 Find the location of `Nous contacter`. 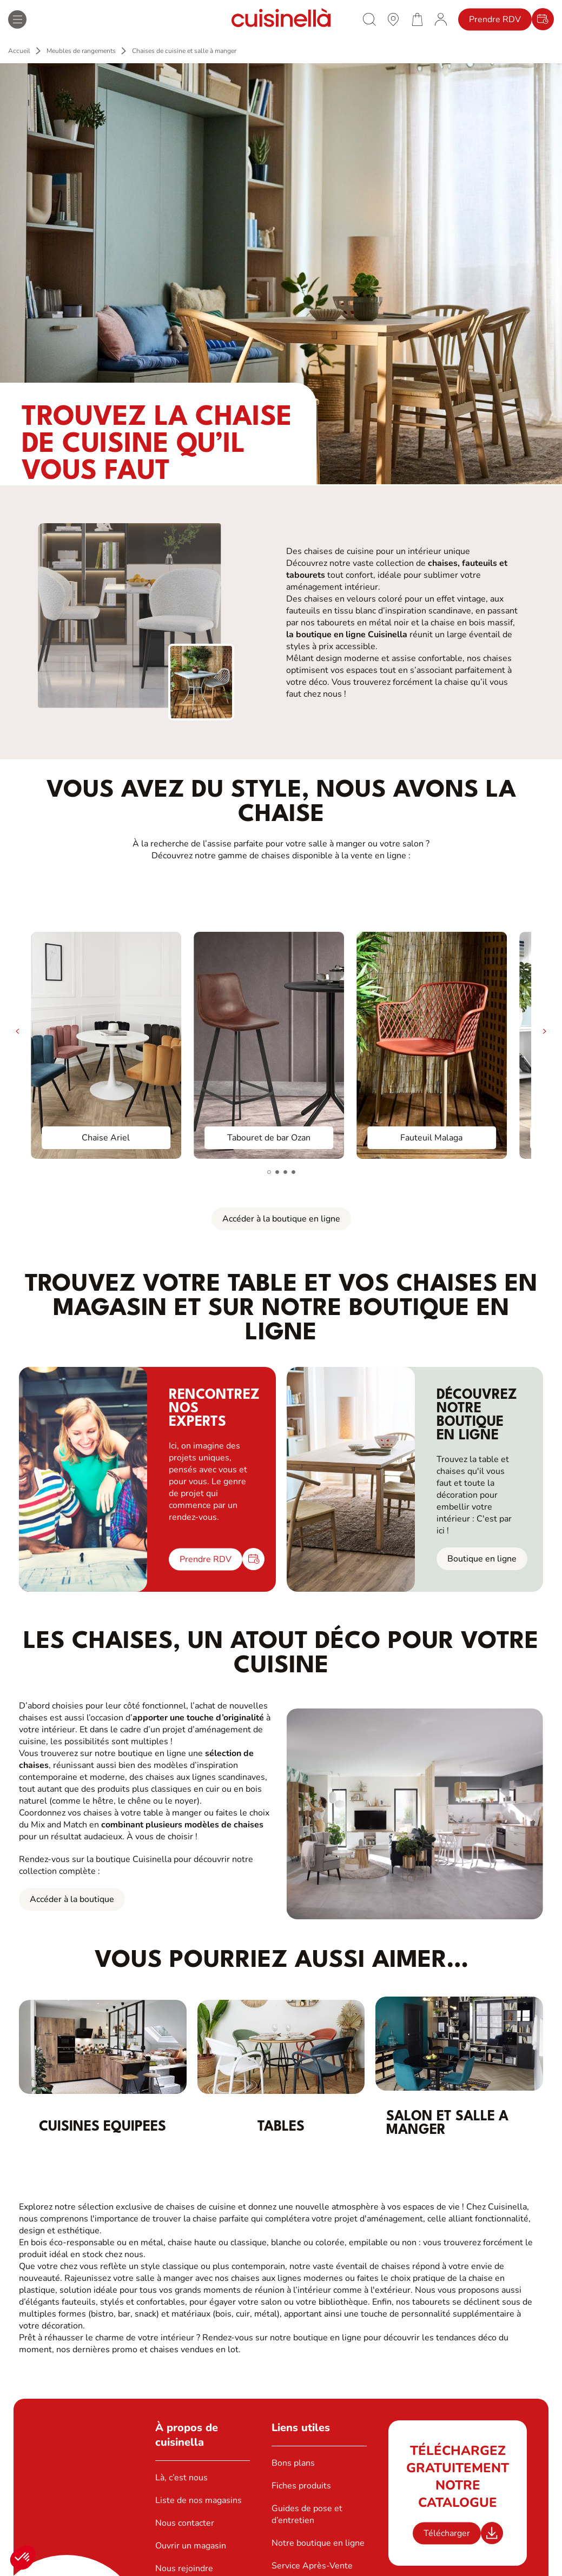

Nous contacter is located at coordinates (184, 2523).